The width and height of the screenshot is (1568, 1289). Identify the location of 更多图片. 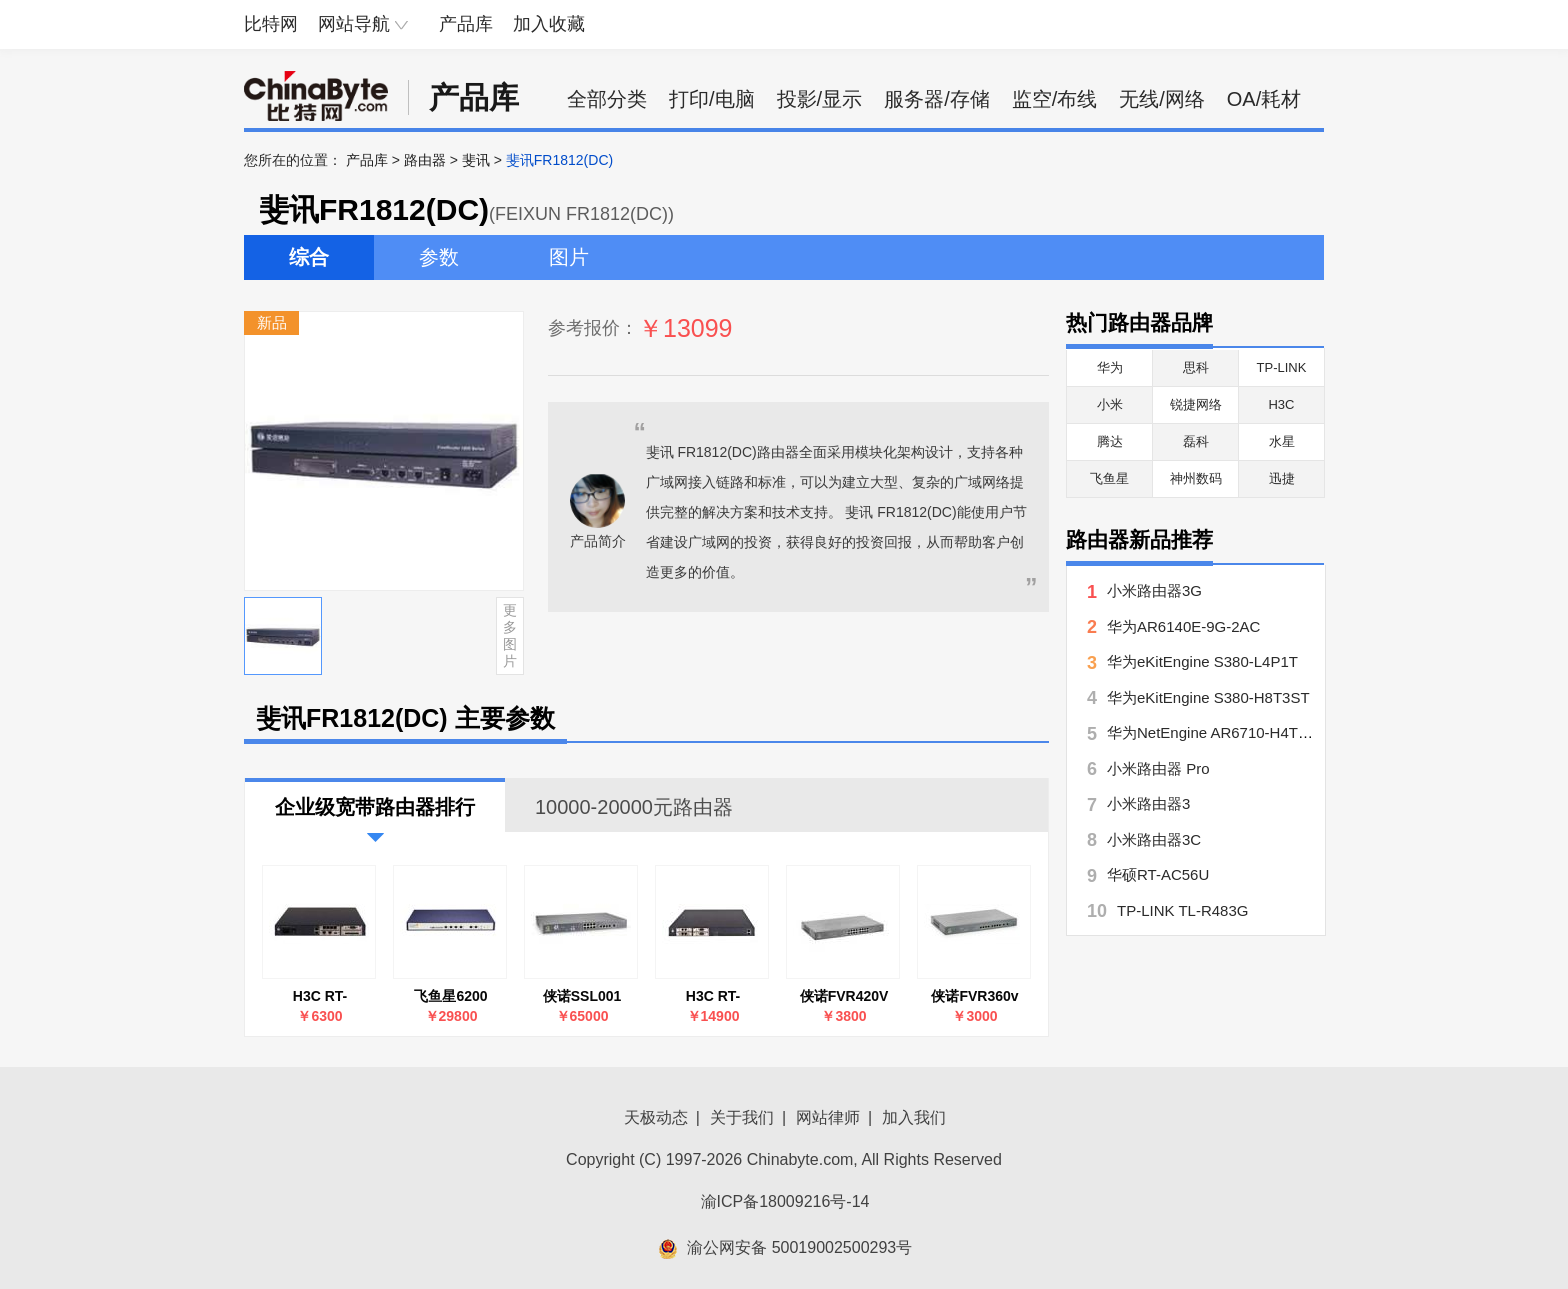
(510, 635).